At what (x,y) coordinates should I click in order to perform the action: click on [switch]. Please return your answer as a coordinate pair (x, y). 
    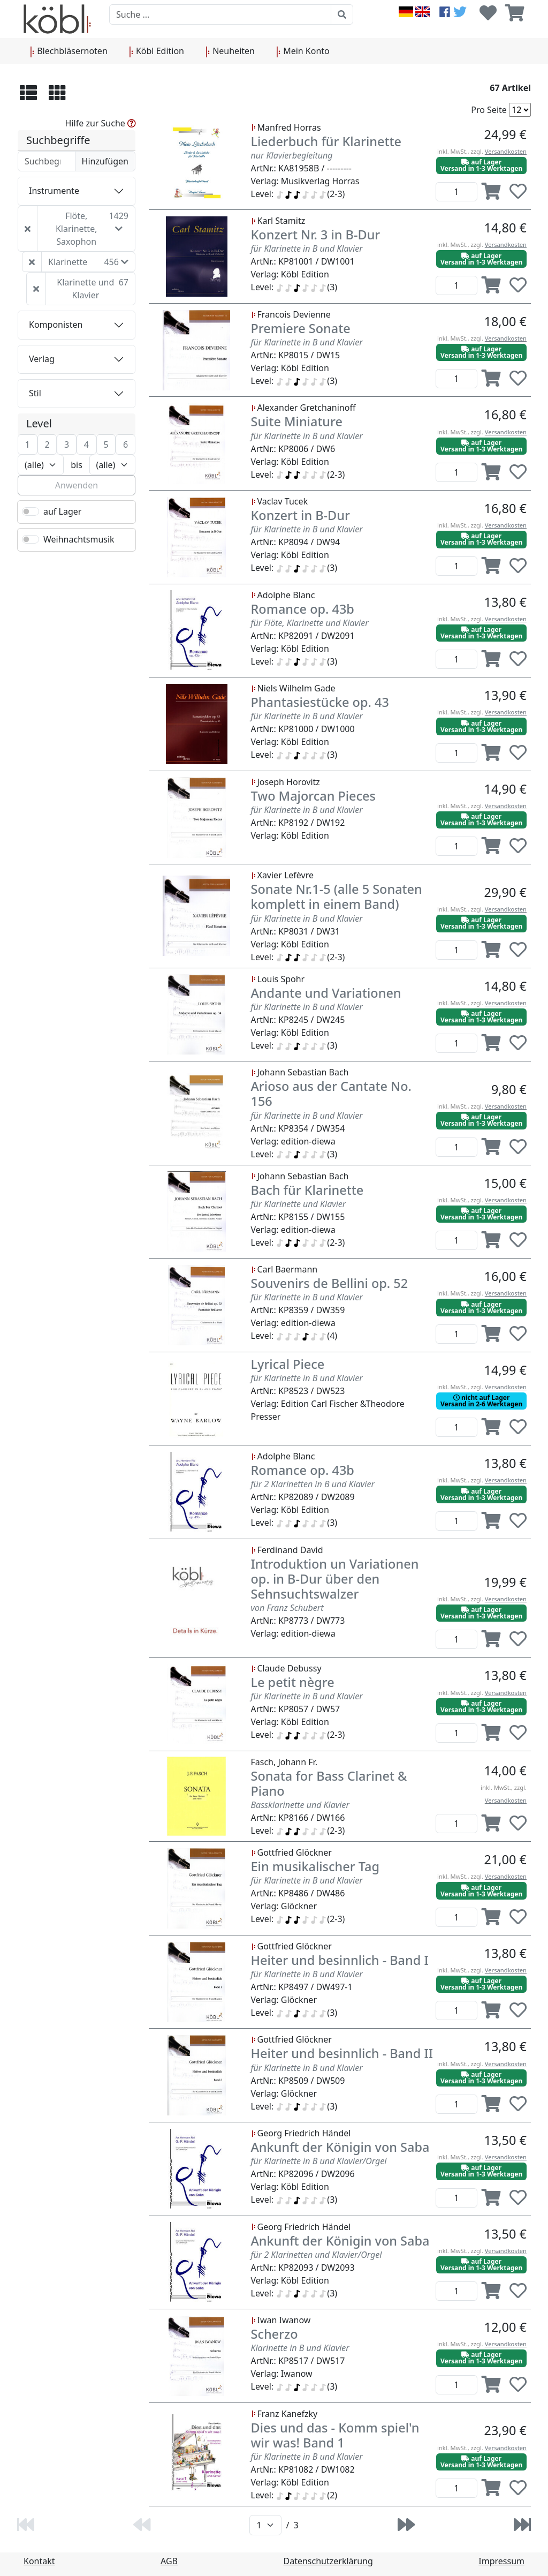
    Looking at the image, I should click on (30, 511).